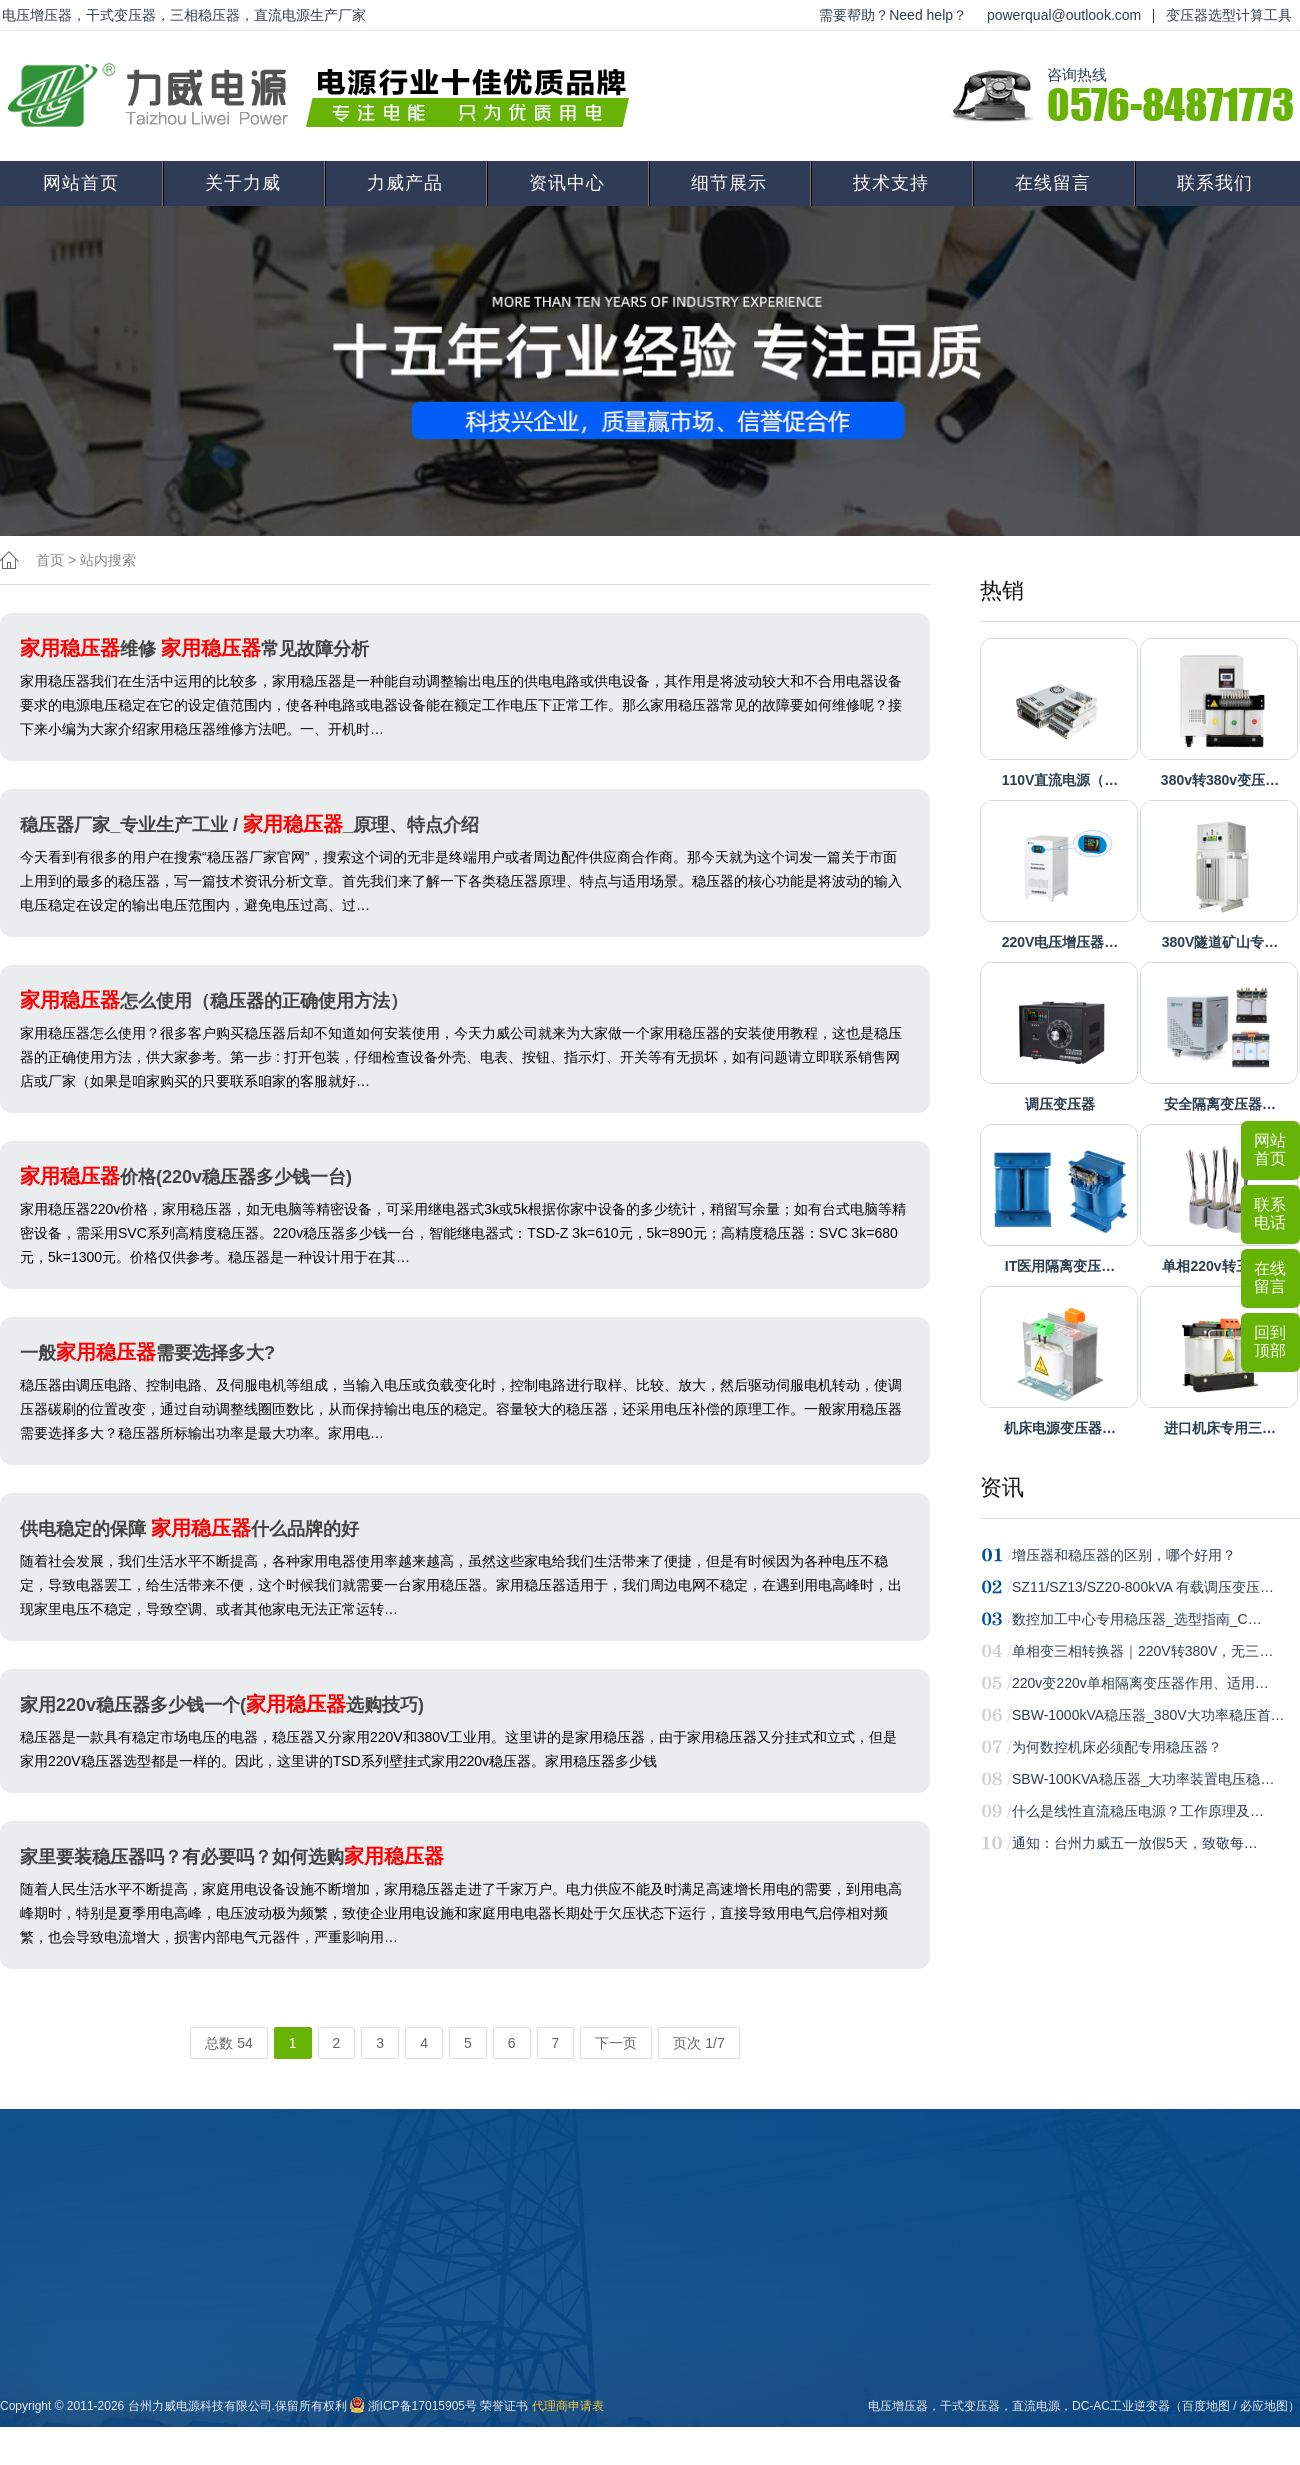  What do you see at coordinates (729, 183) in the screenshot?
I see `细节展示` at bounding box center [729, 183].